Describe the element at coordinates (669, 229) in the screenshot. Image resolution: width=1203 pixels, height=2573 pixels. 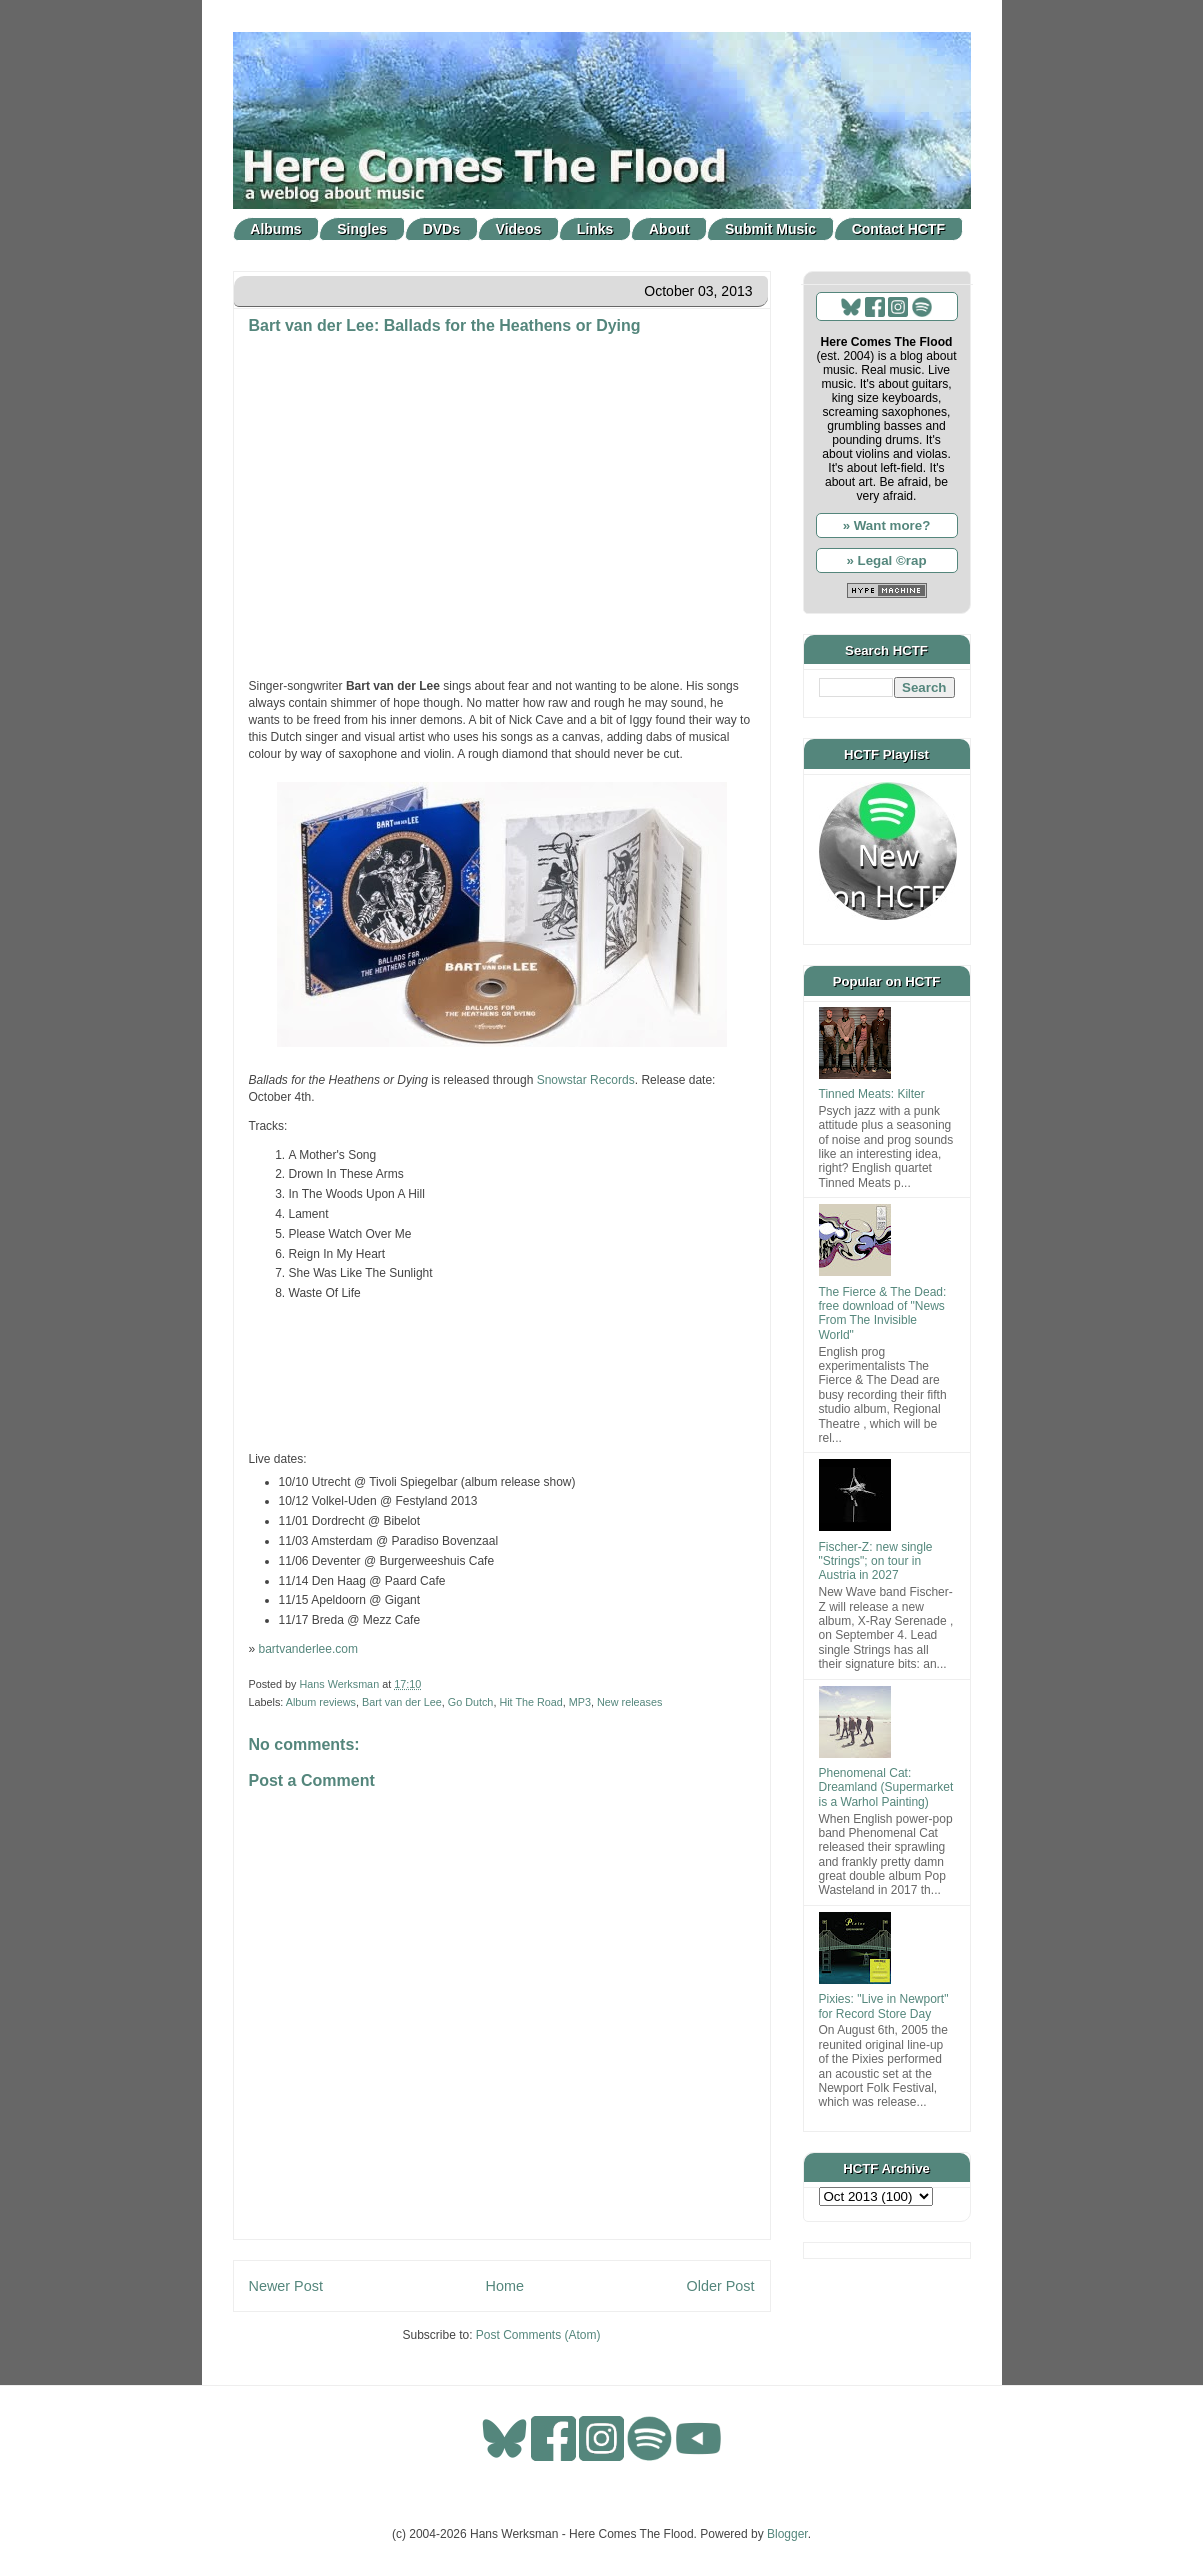
I see `About` at that location.